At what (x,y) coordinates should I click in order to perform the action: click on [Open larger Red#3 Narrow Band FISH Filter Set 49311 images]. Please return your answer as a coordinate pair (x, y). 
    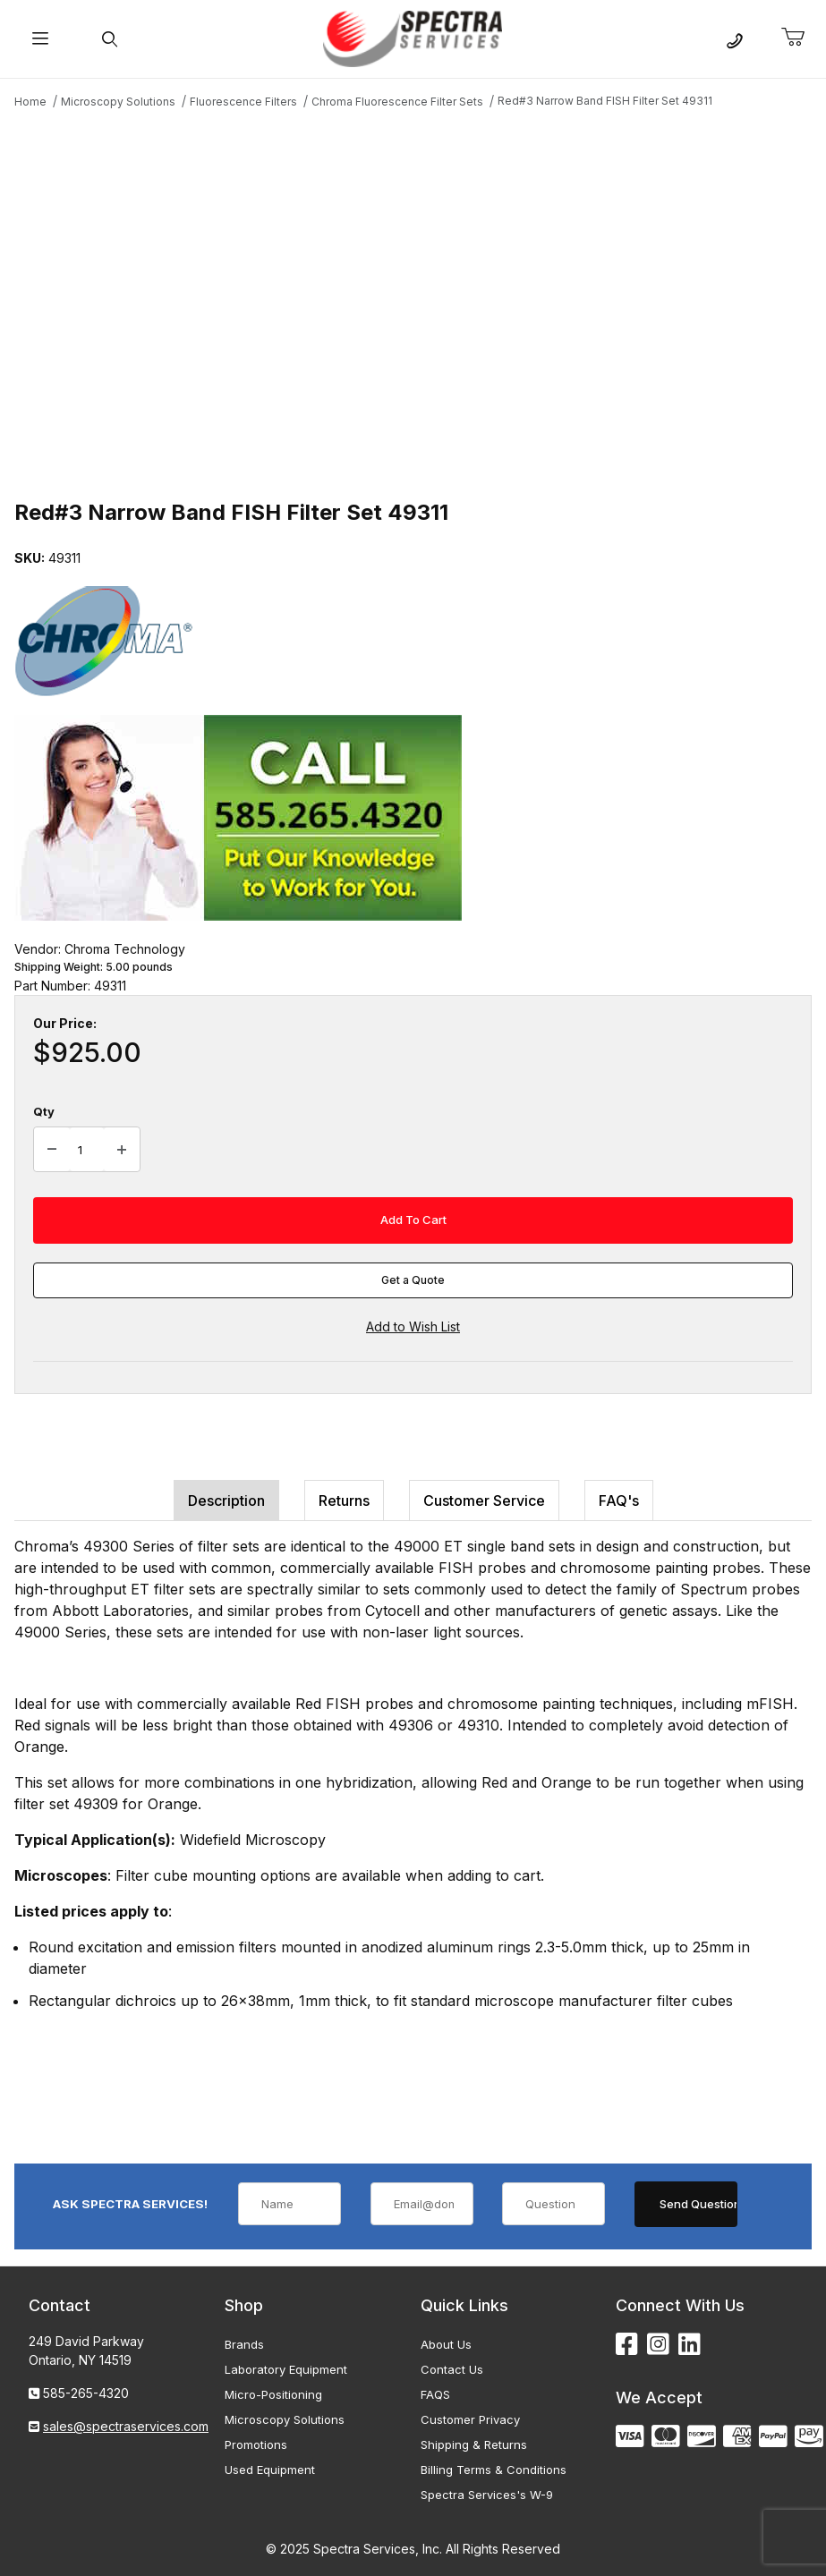
    Looking at the image, I should click on (413, 301).